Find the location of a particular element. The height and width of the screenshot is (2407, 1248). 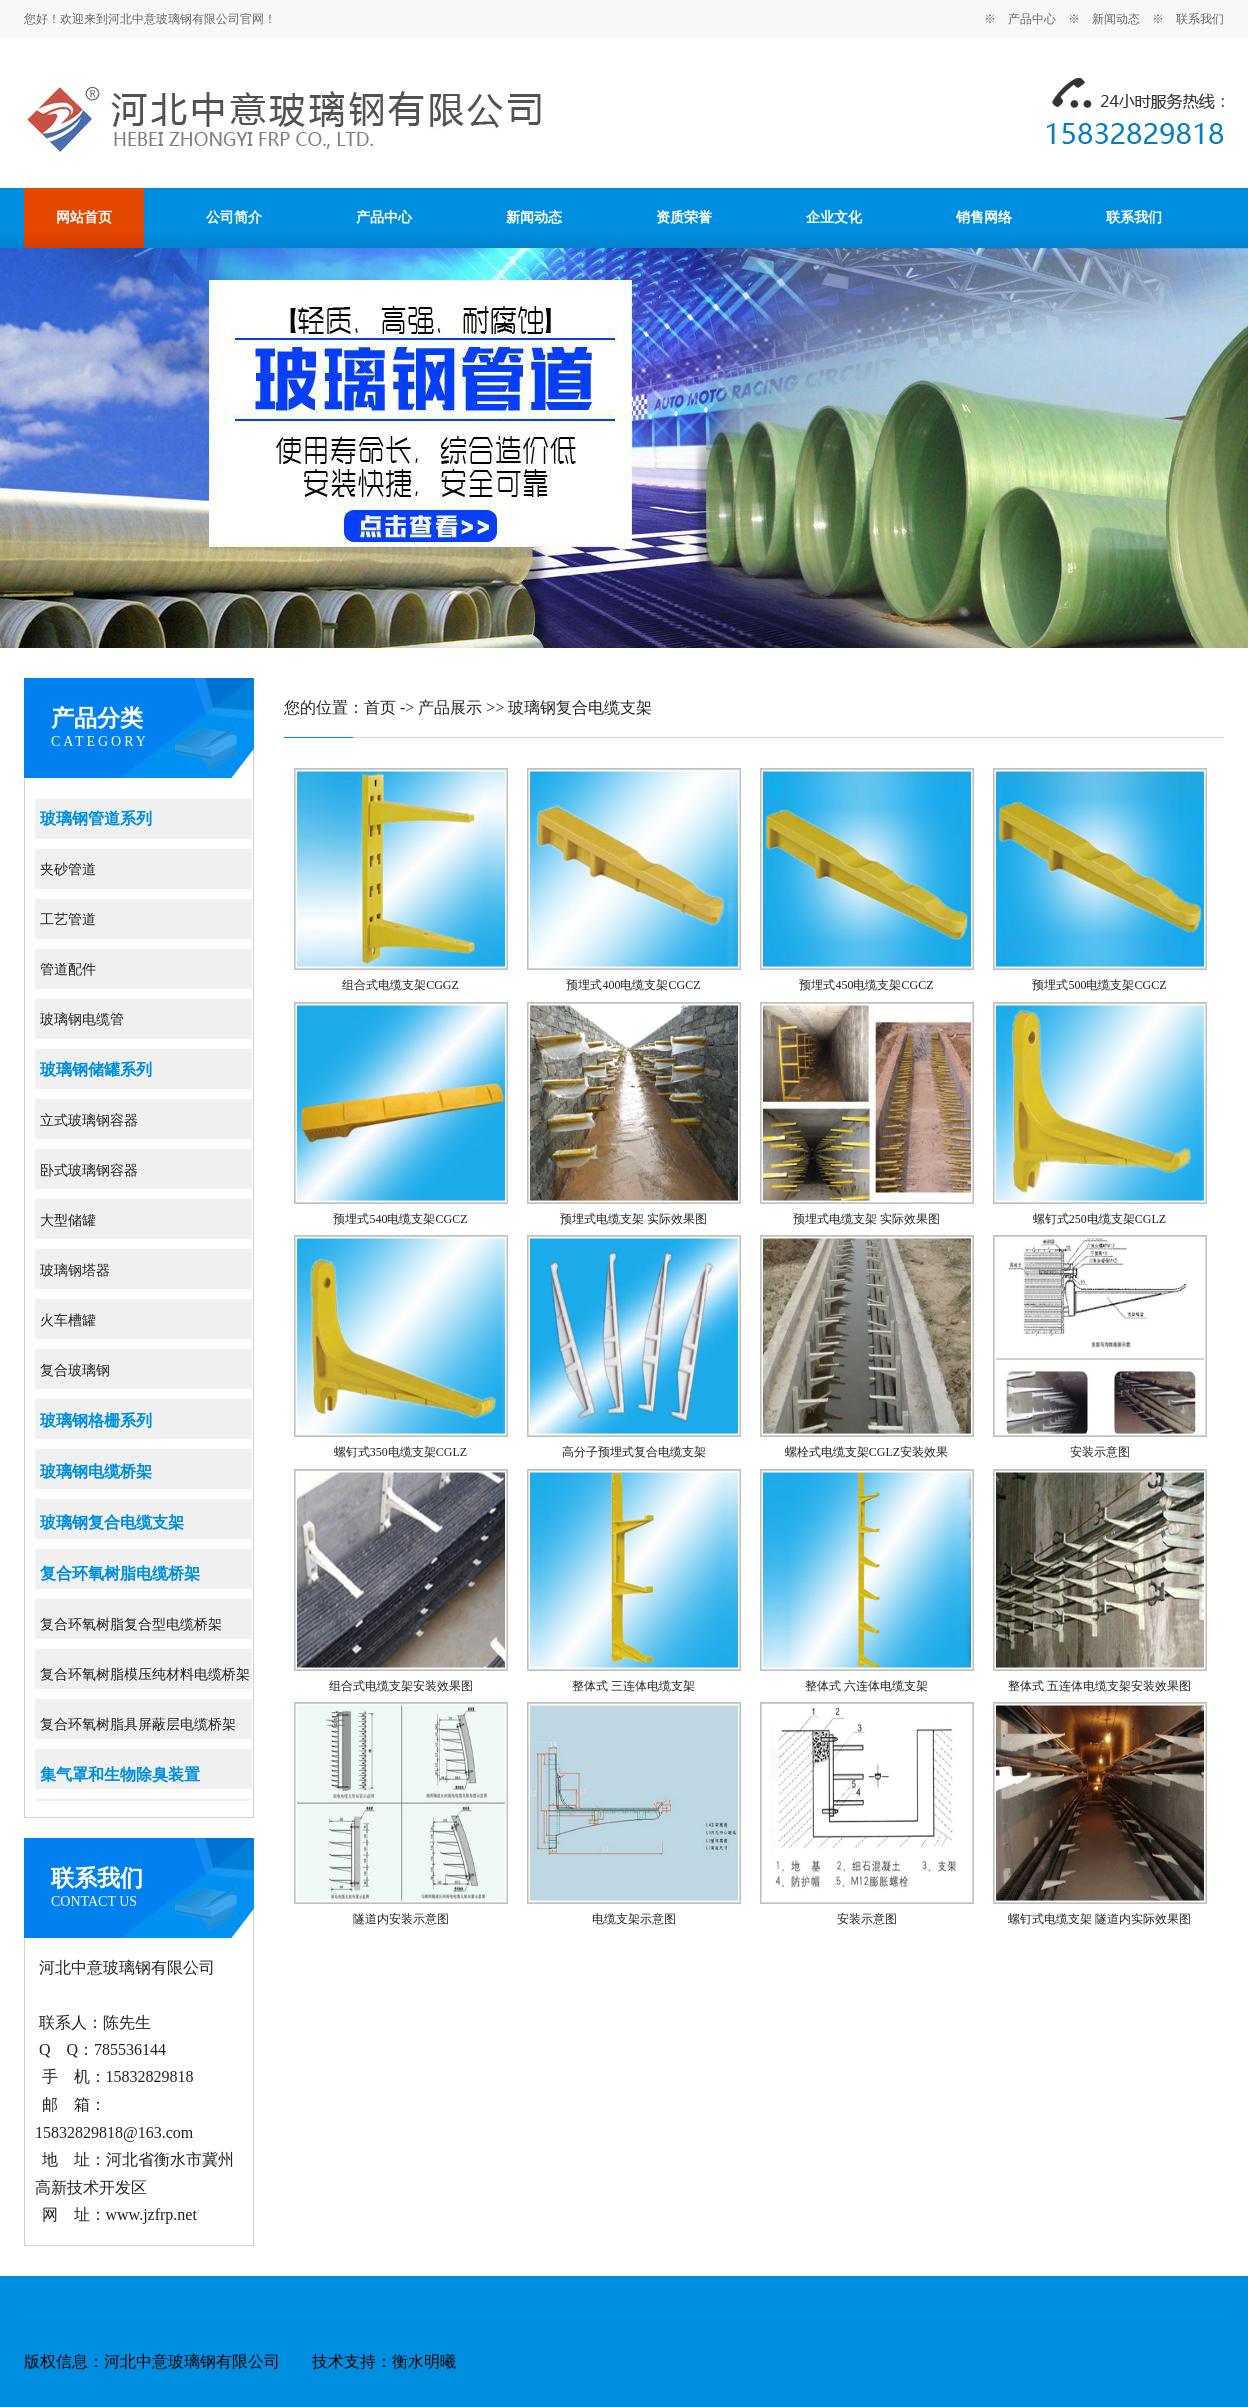

预埋式500电缆支架CGCZ is located at coordinates (1099, 985).